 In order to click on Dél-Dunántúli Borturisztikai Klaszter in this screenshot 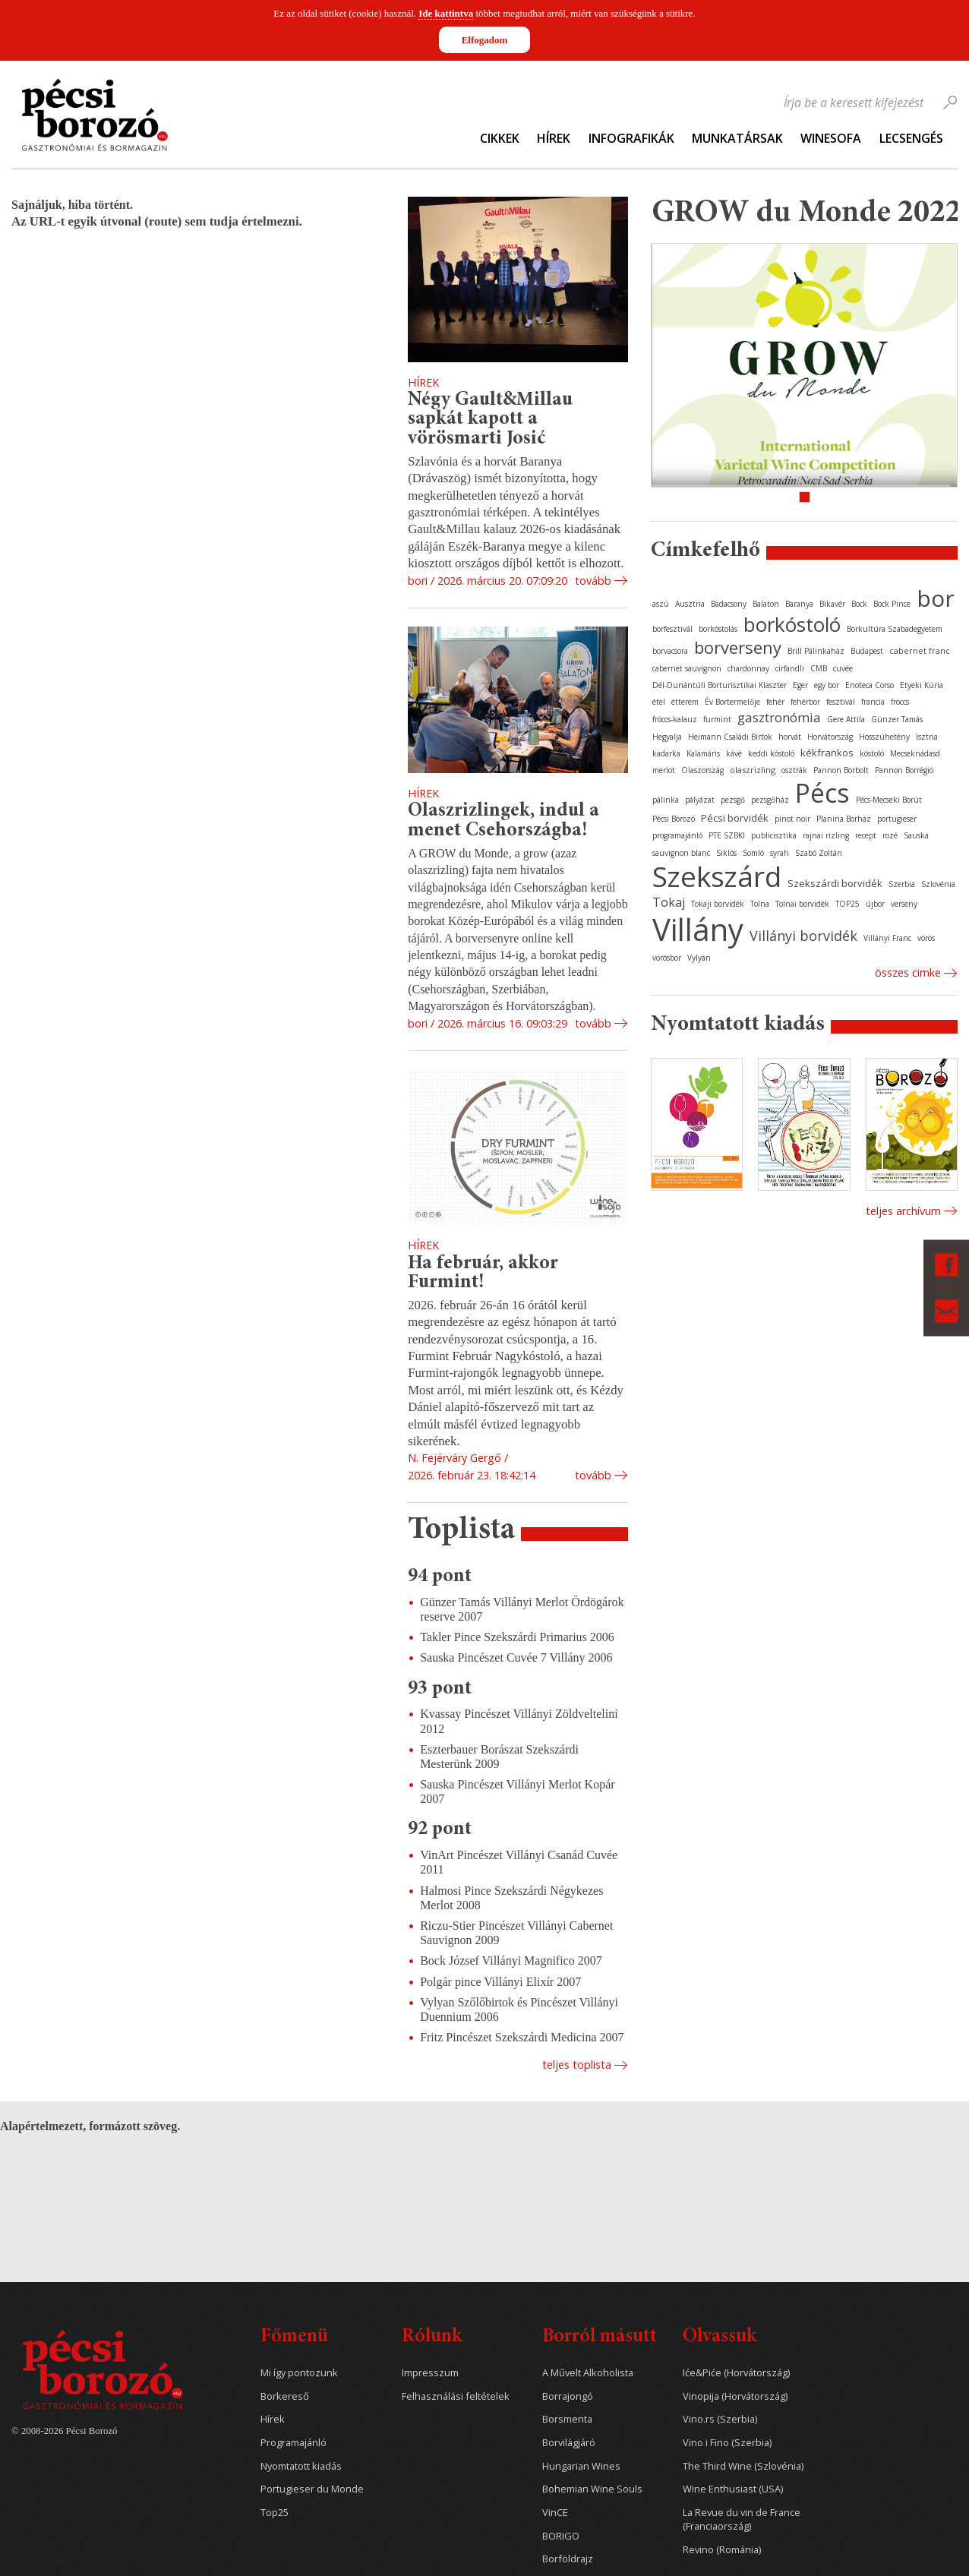, I will do `click(719, 685)`.